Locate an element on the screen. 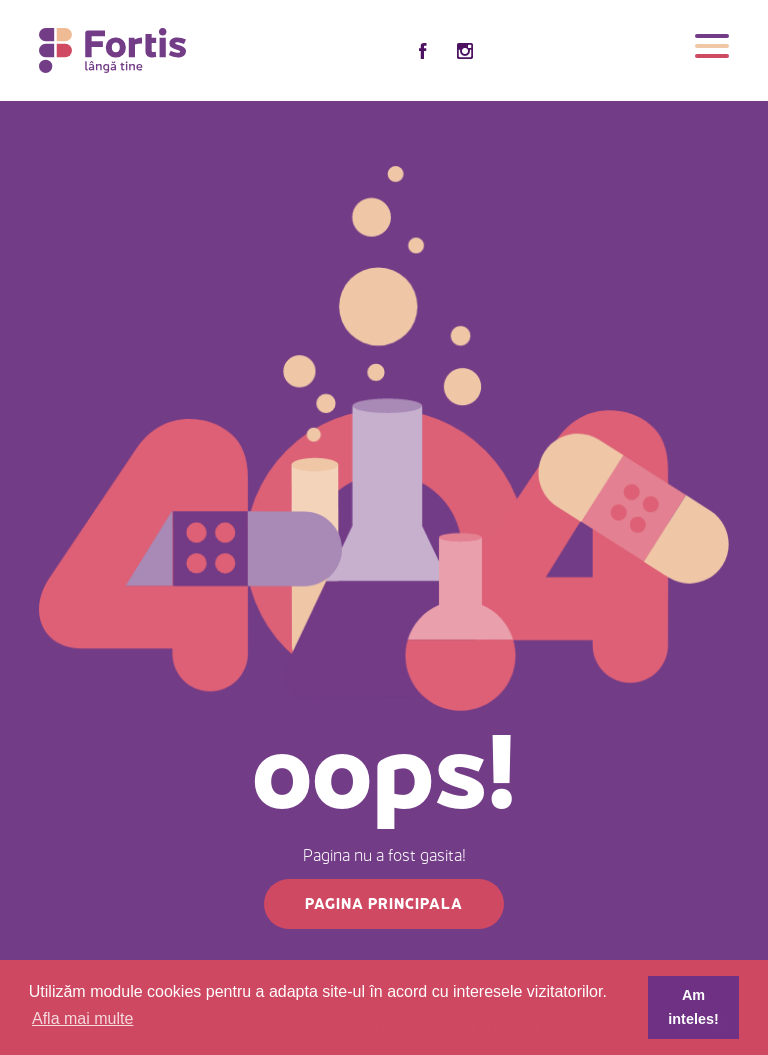 The width and height of the screenshot is (768, 1055). [Toggle navigation] is located at coordinates (712, 50).